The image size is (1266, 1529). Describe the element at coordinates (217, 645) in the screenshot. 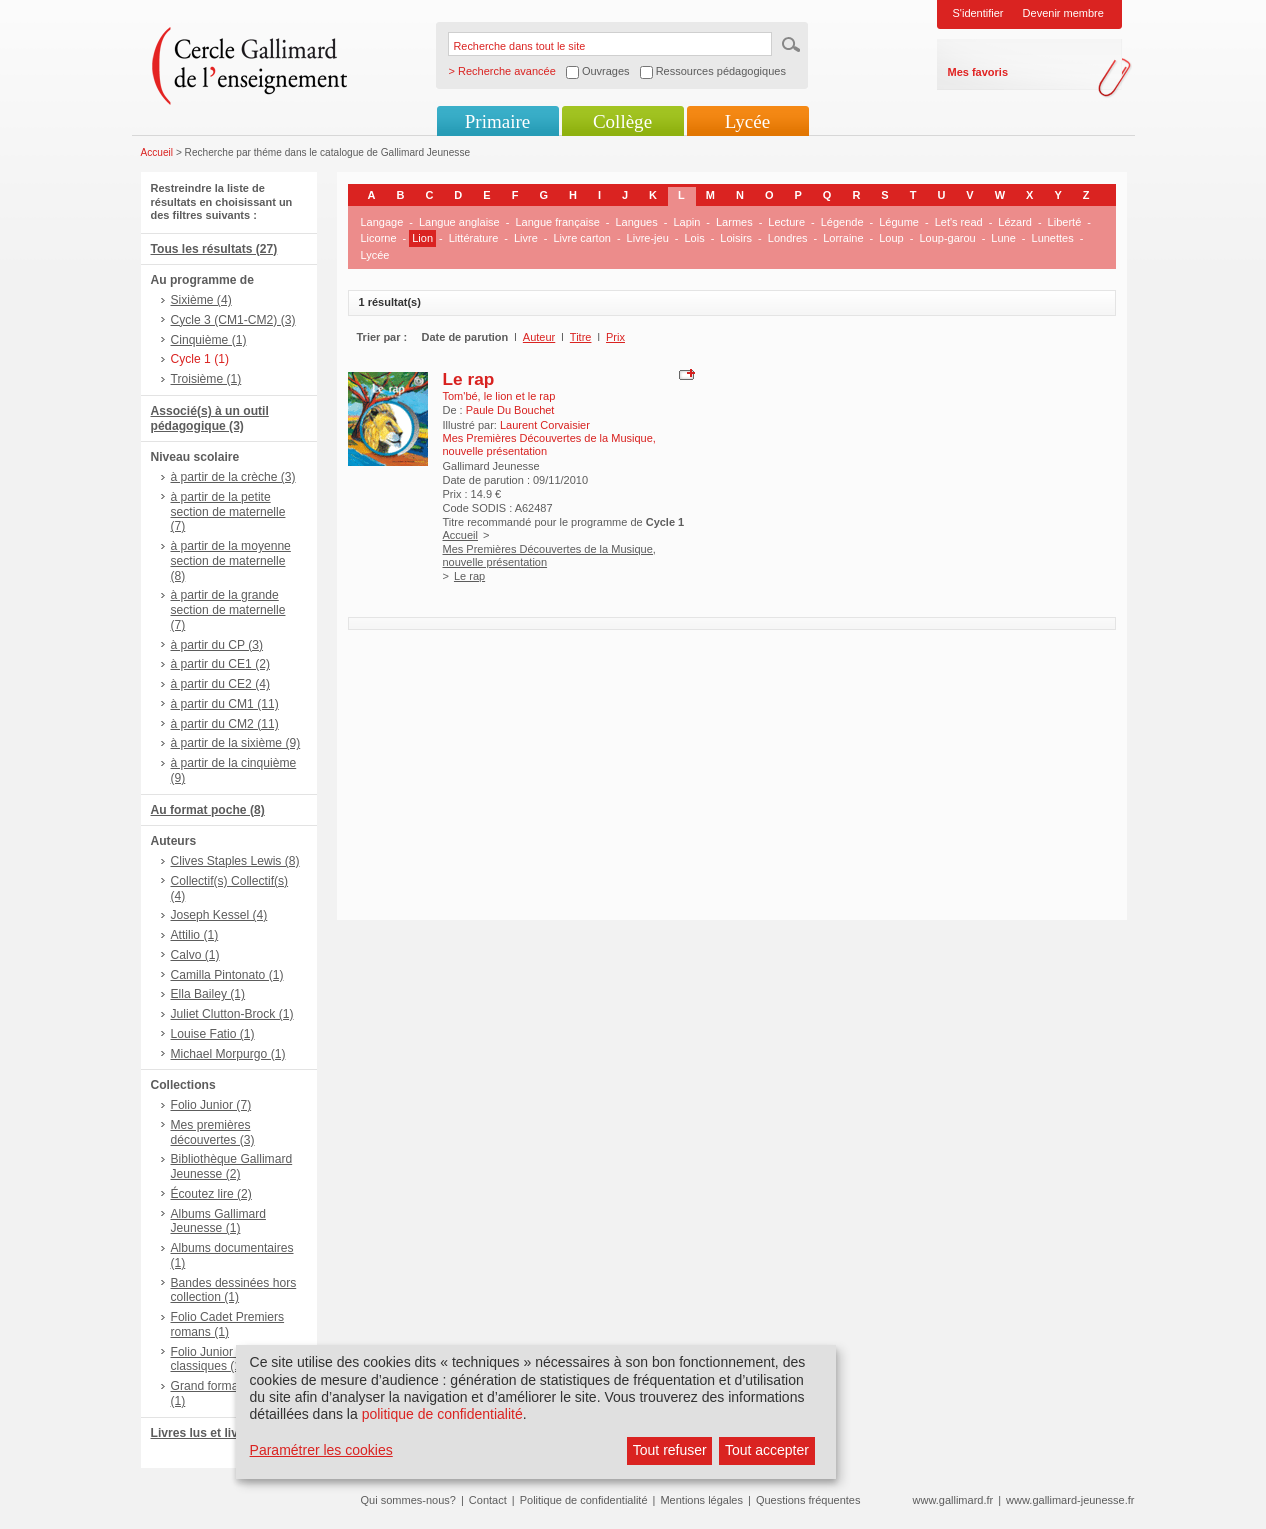

I see `à partir du CP (3)` at that location.